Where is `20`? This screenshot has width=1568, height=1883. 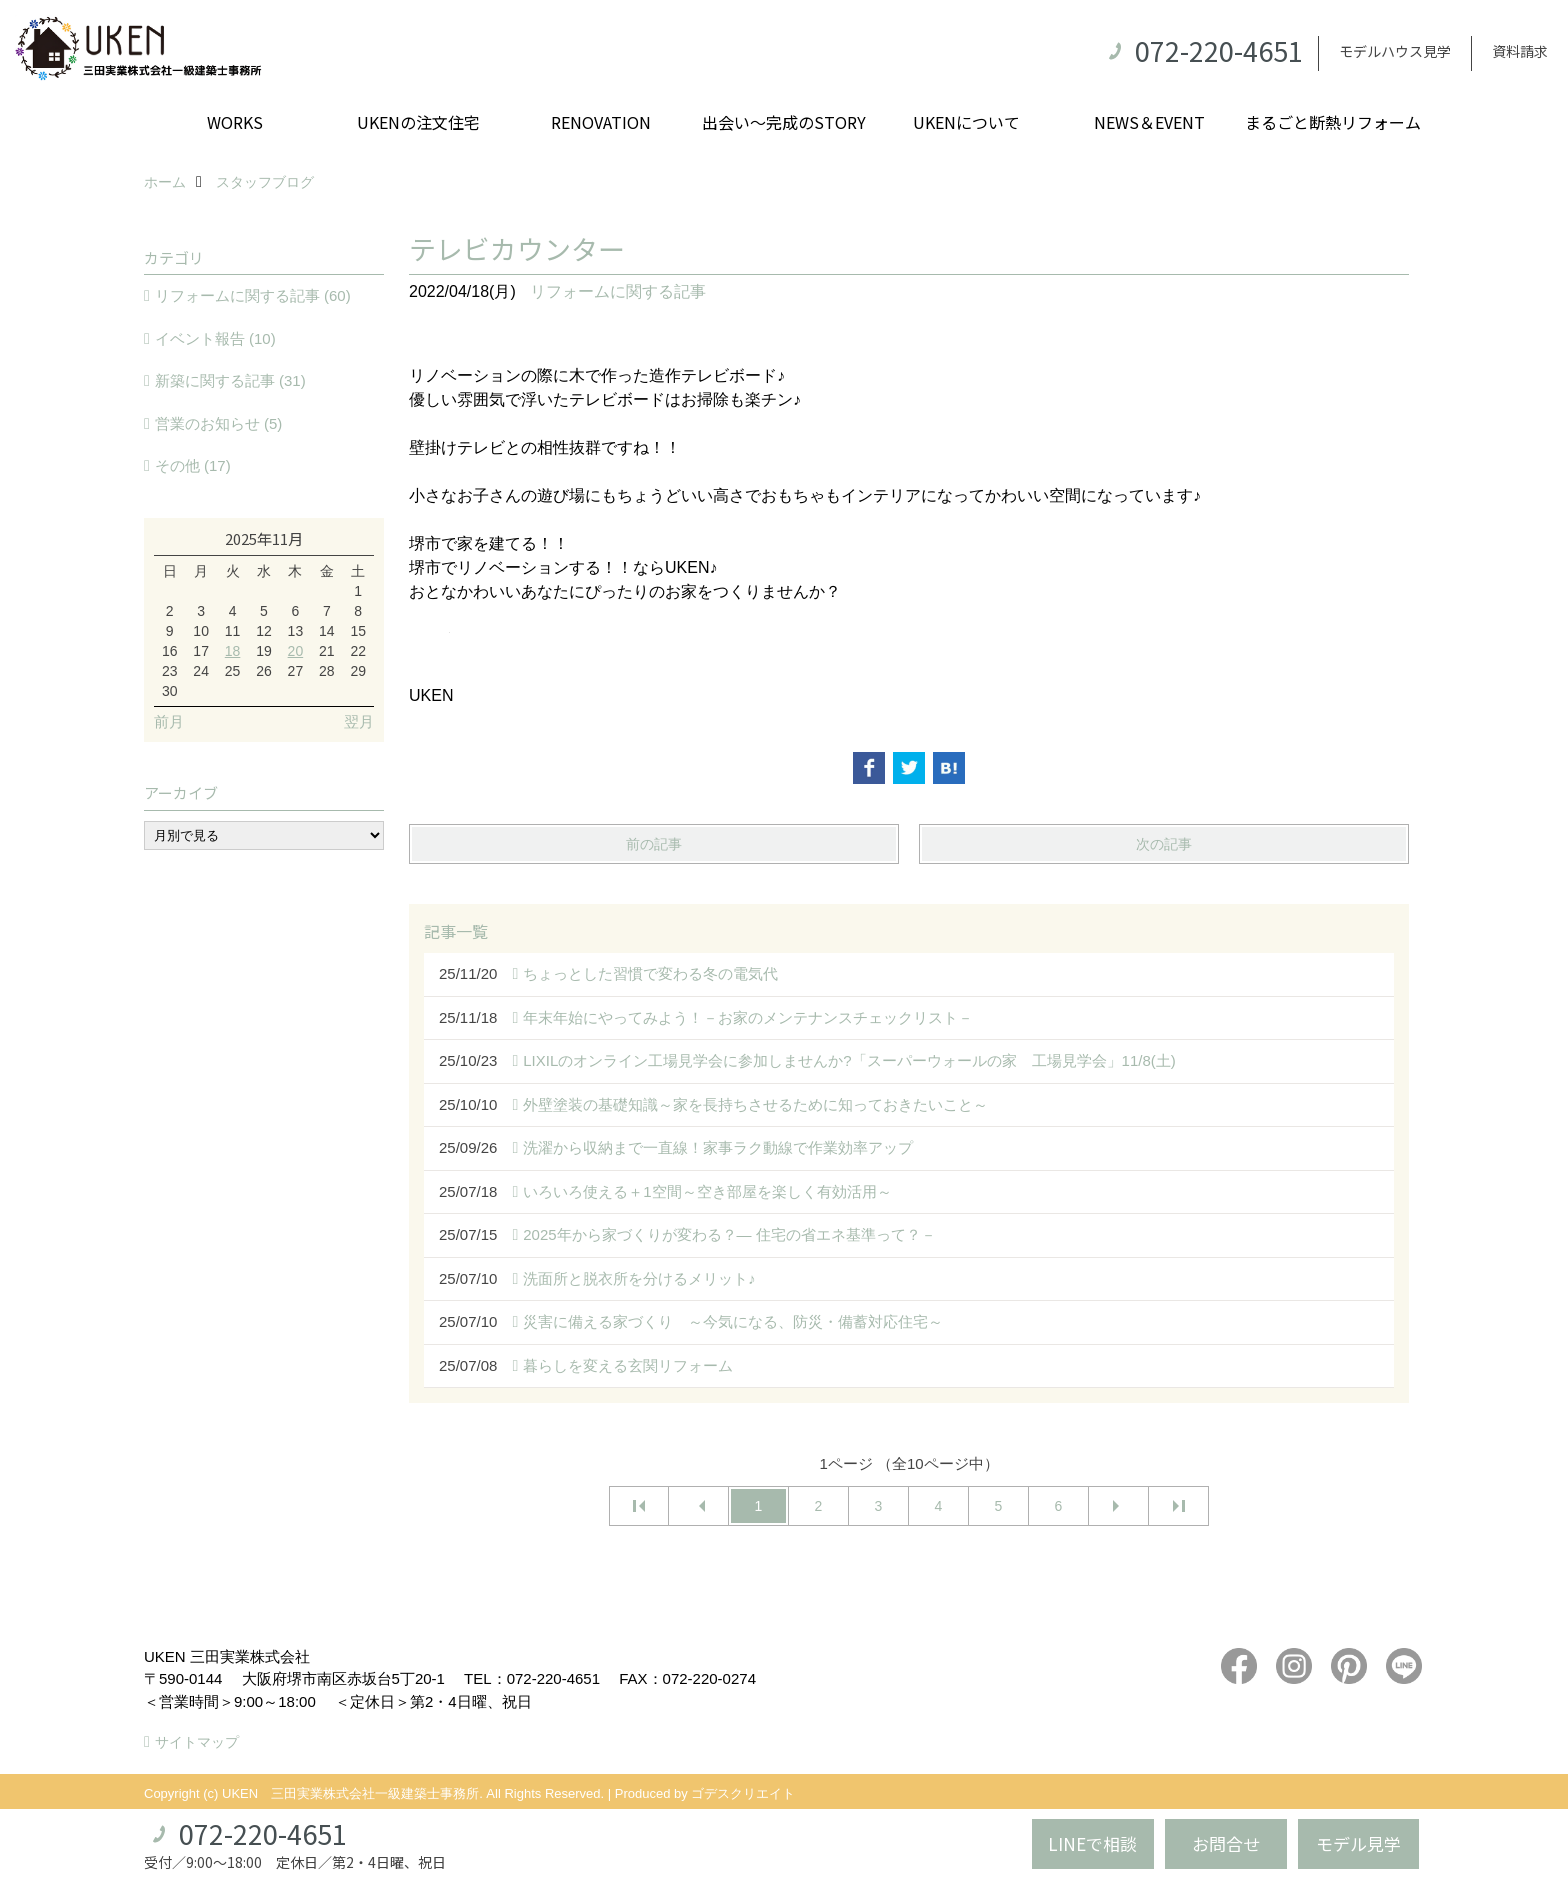 20 is located at coordinates (296, 651).